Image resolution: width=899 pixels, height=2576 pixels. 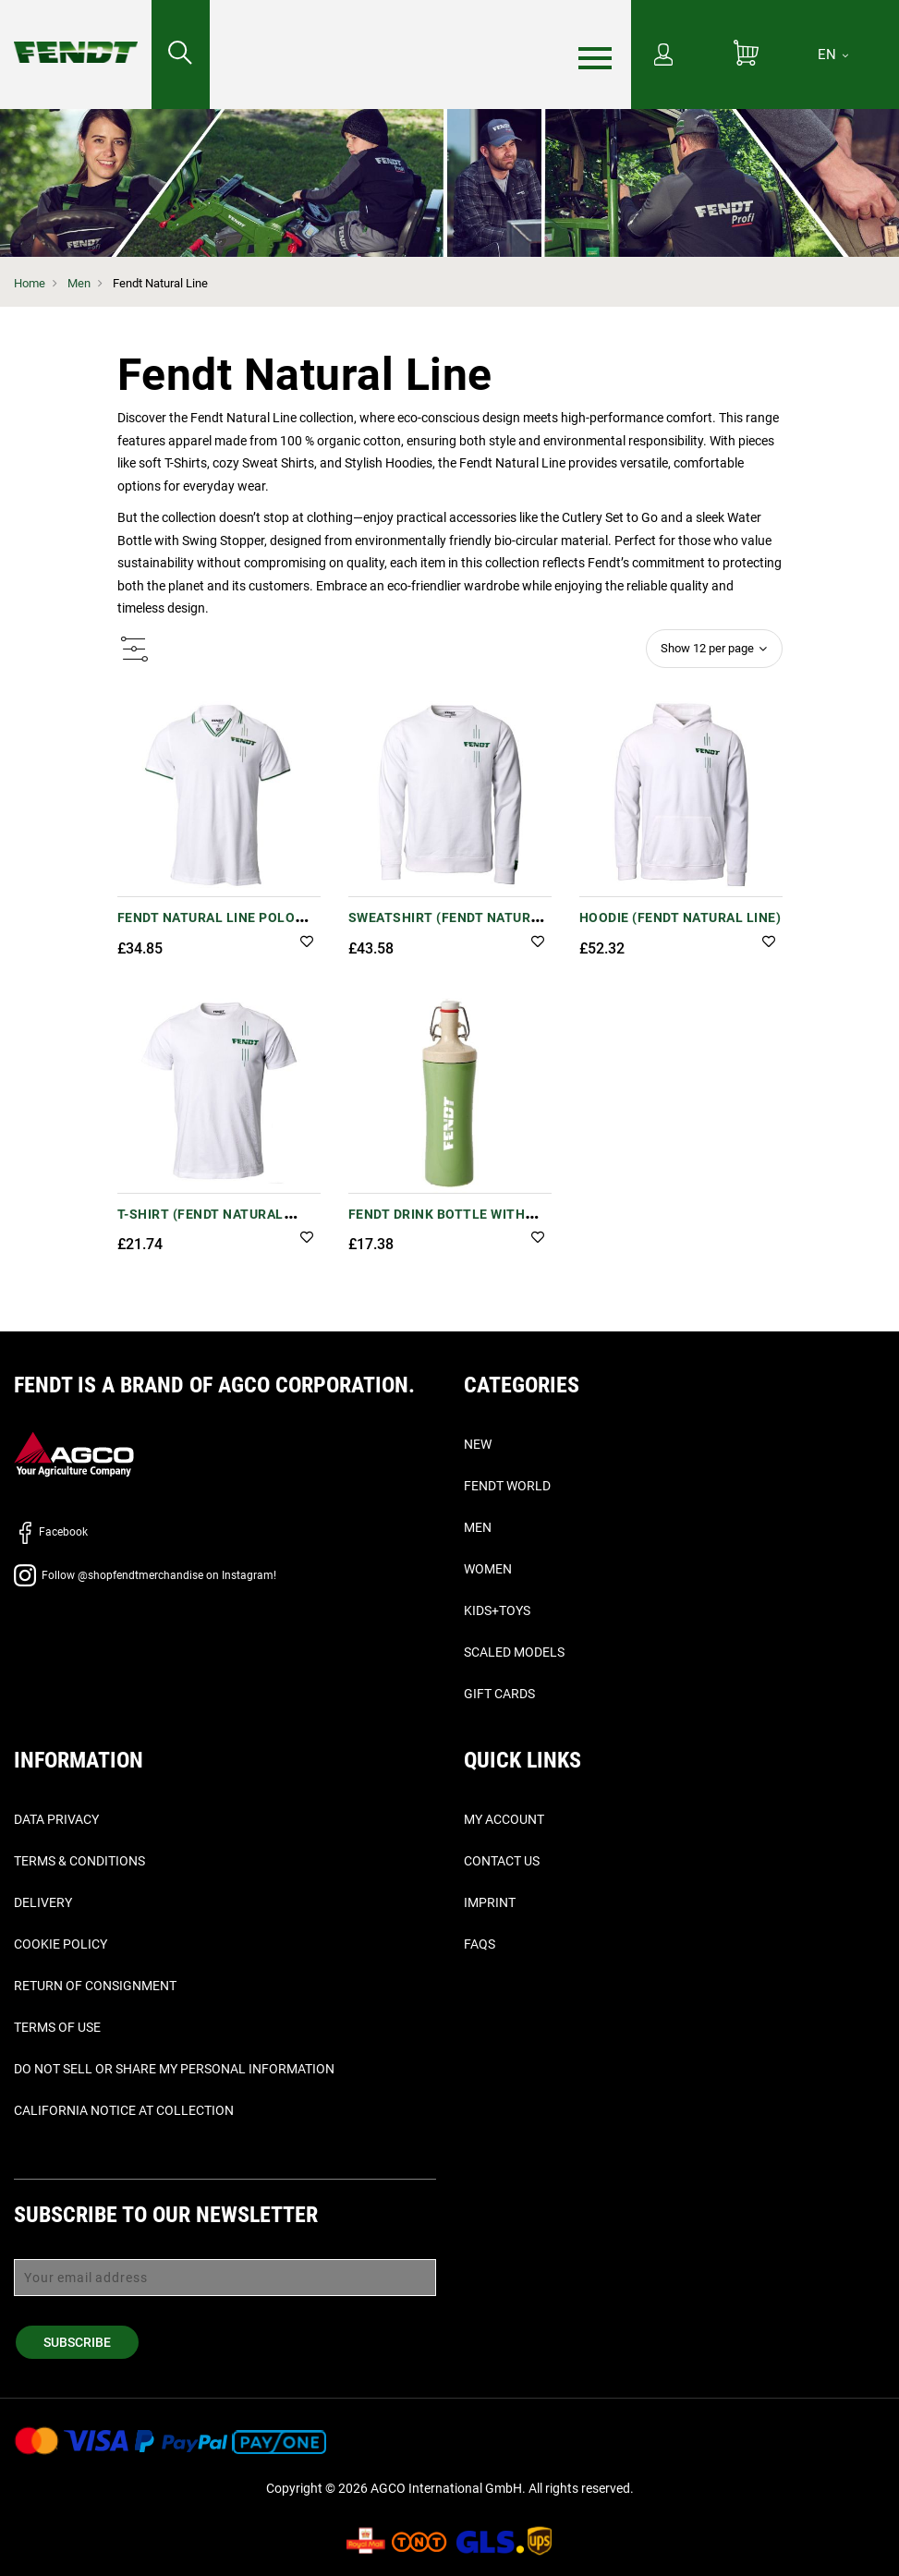 I want to click on New, so click(x=478, y=1444).